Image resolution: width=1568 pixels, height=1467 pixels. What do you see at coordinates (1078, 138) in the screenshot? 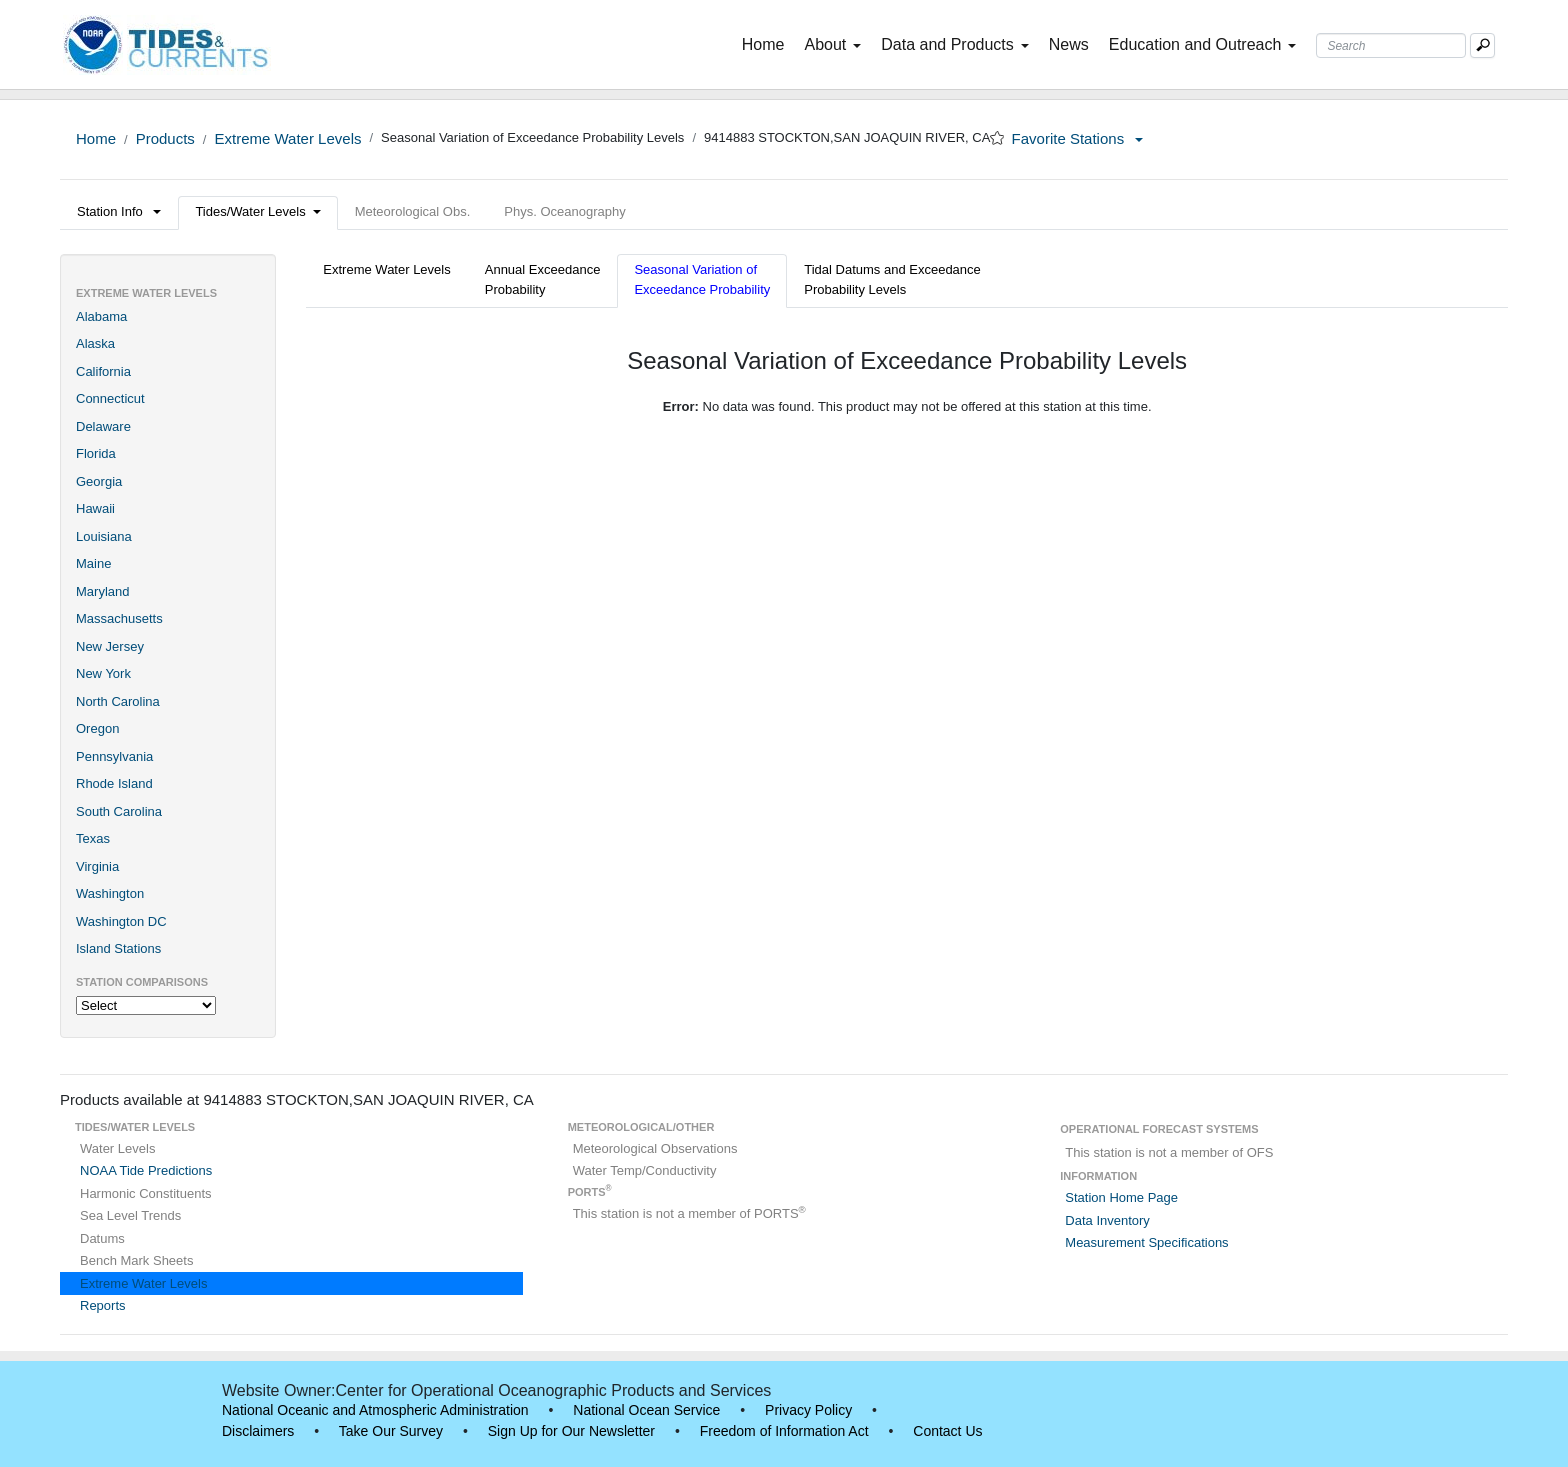
I see `Favorite Stations [button]` at bounding box center [1078, 138].